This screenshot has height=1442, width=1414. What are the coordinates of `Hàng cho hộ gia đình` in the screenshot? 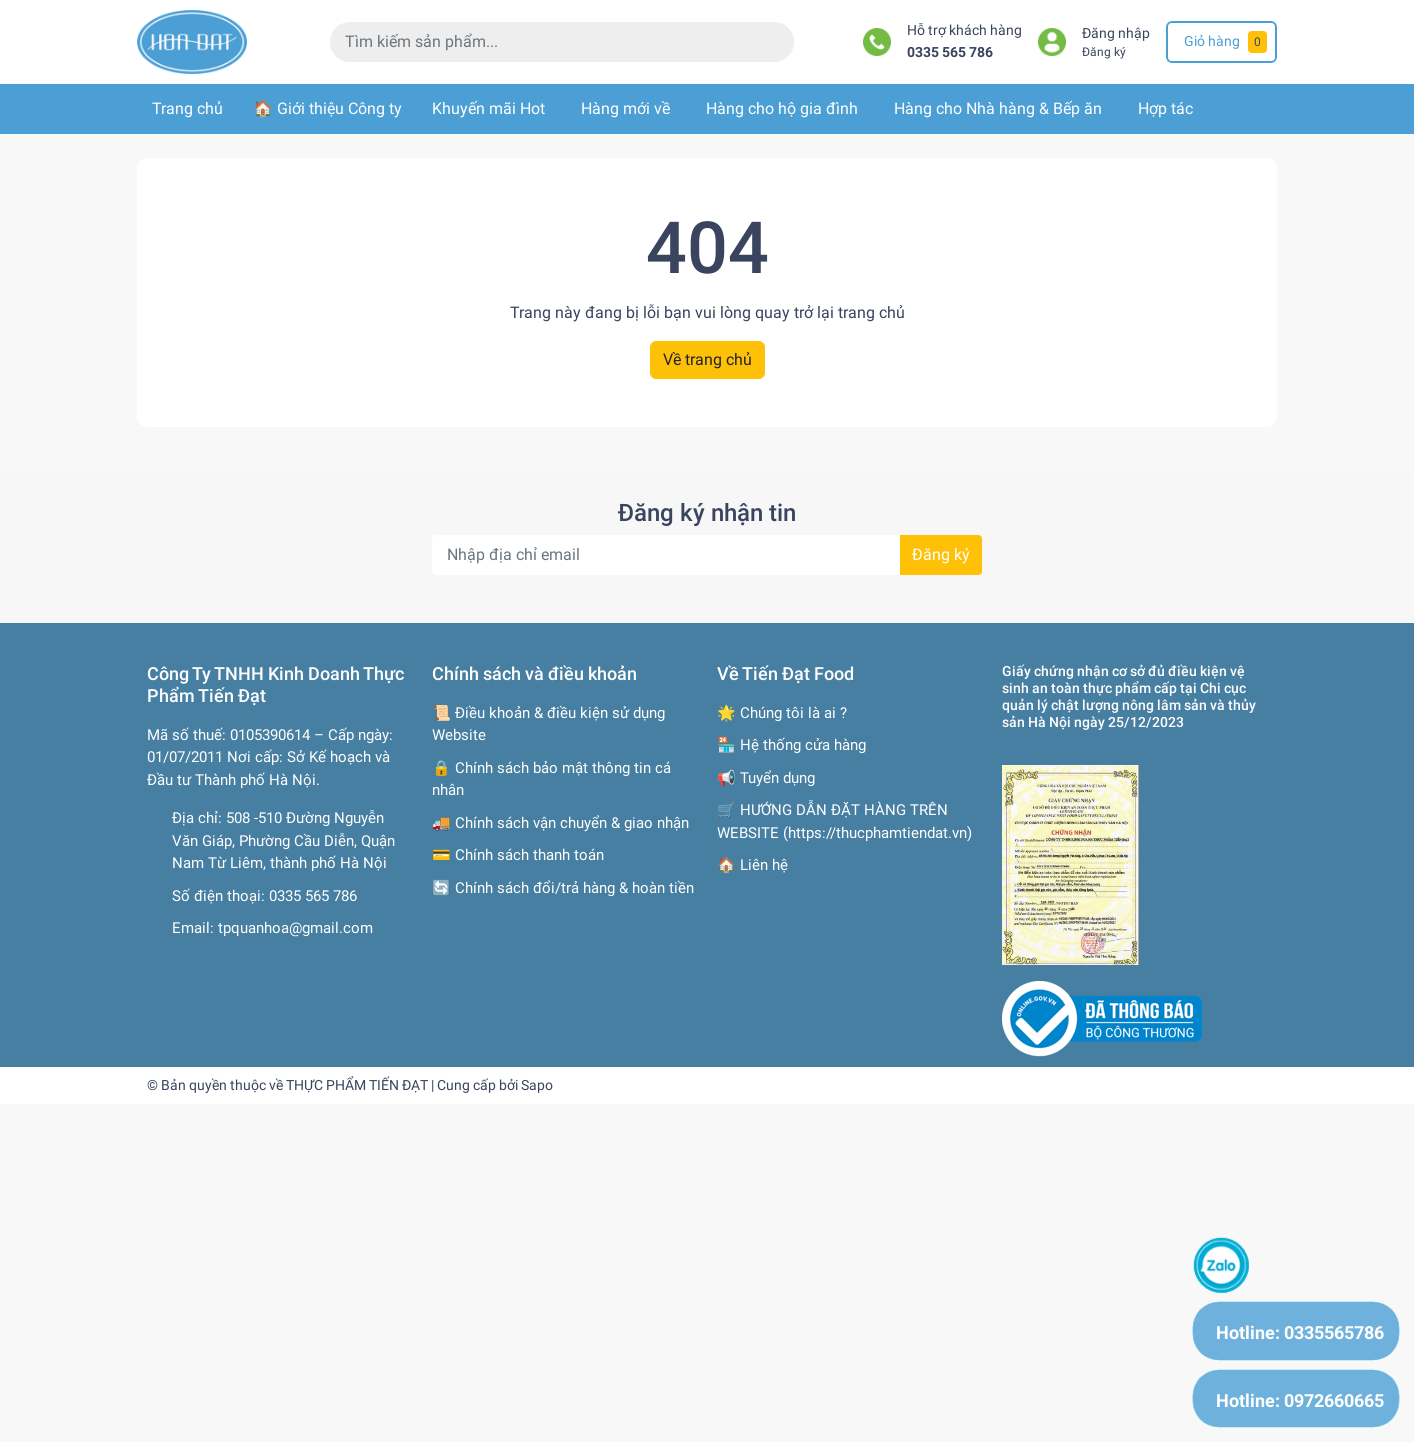 It's located at (782, 108).